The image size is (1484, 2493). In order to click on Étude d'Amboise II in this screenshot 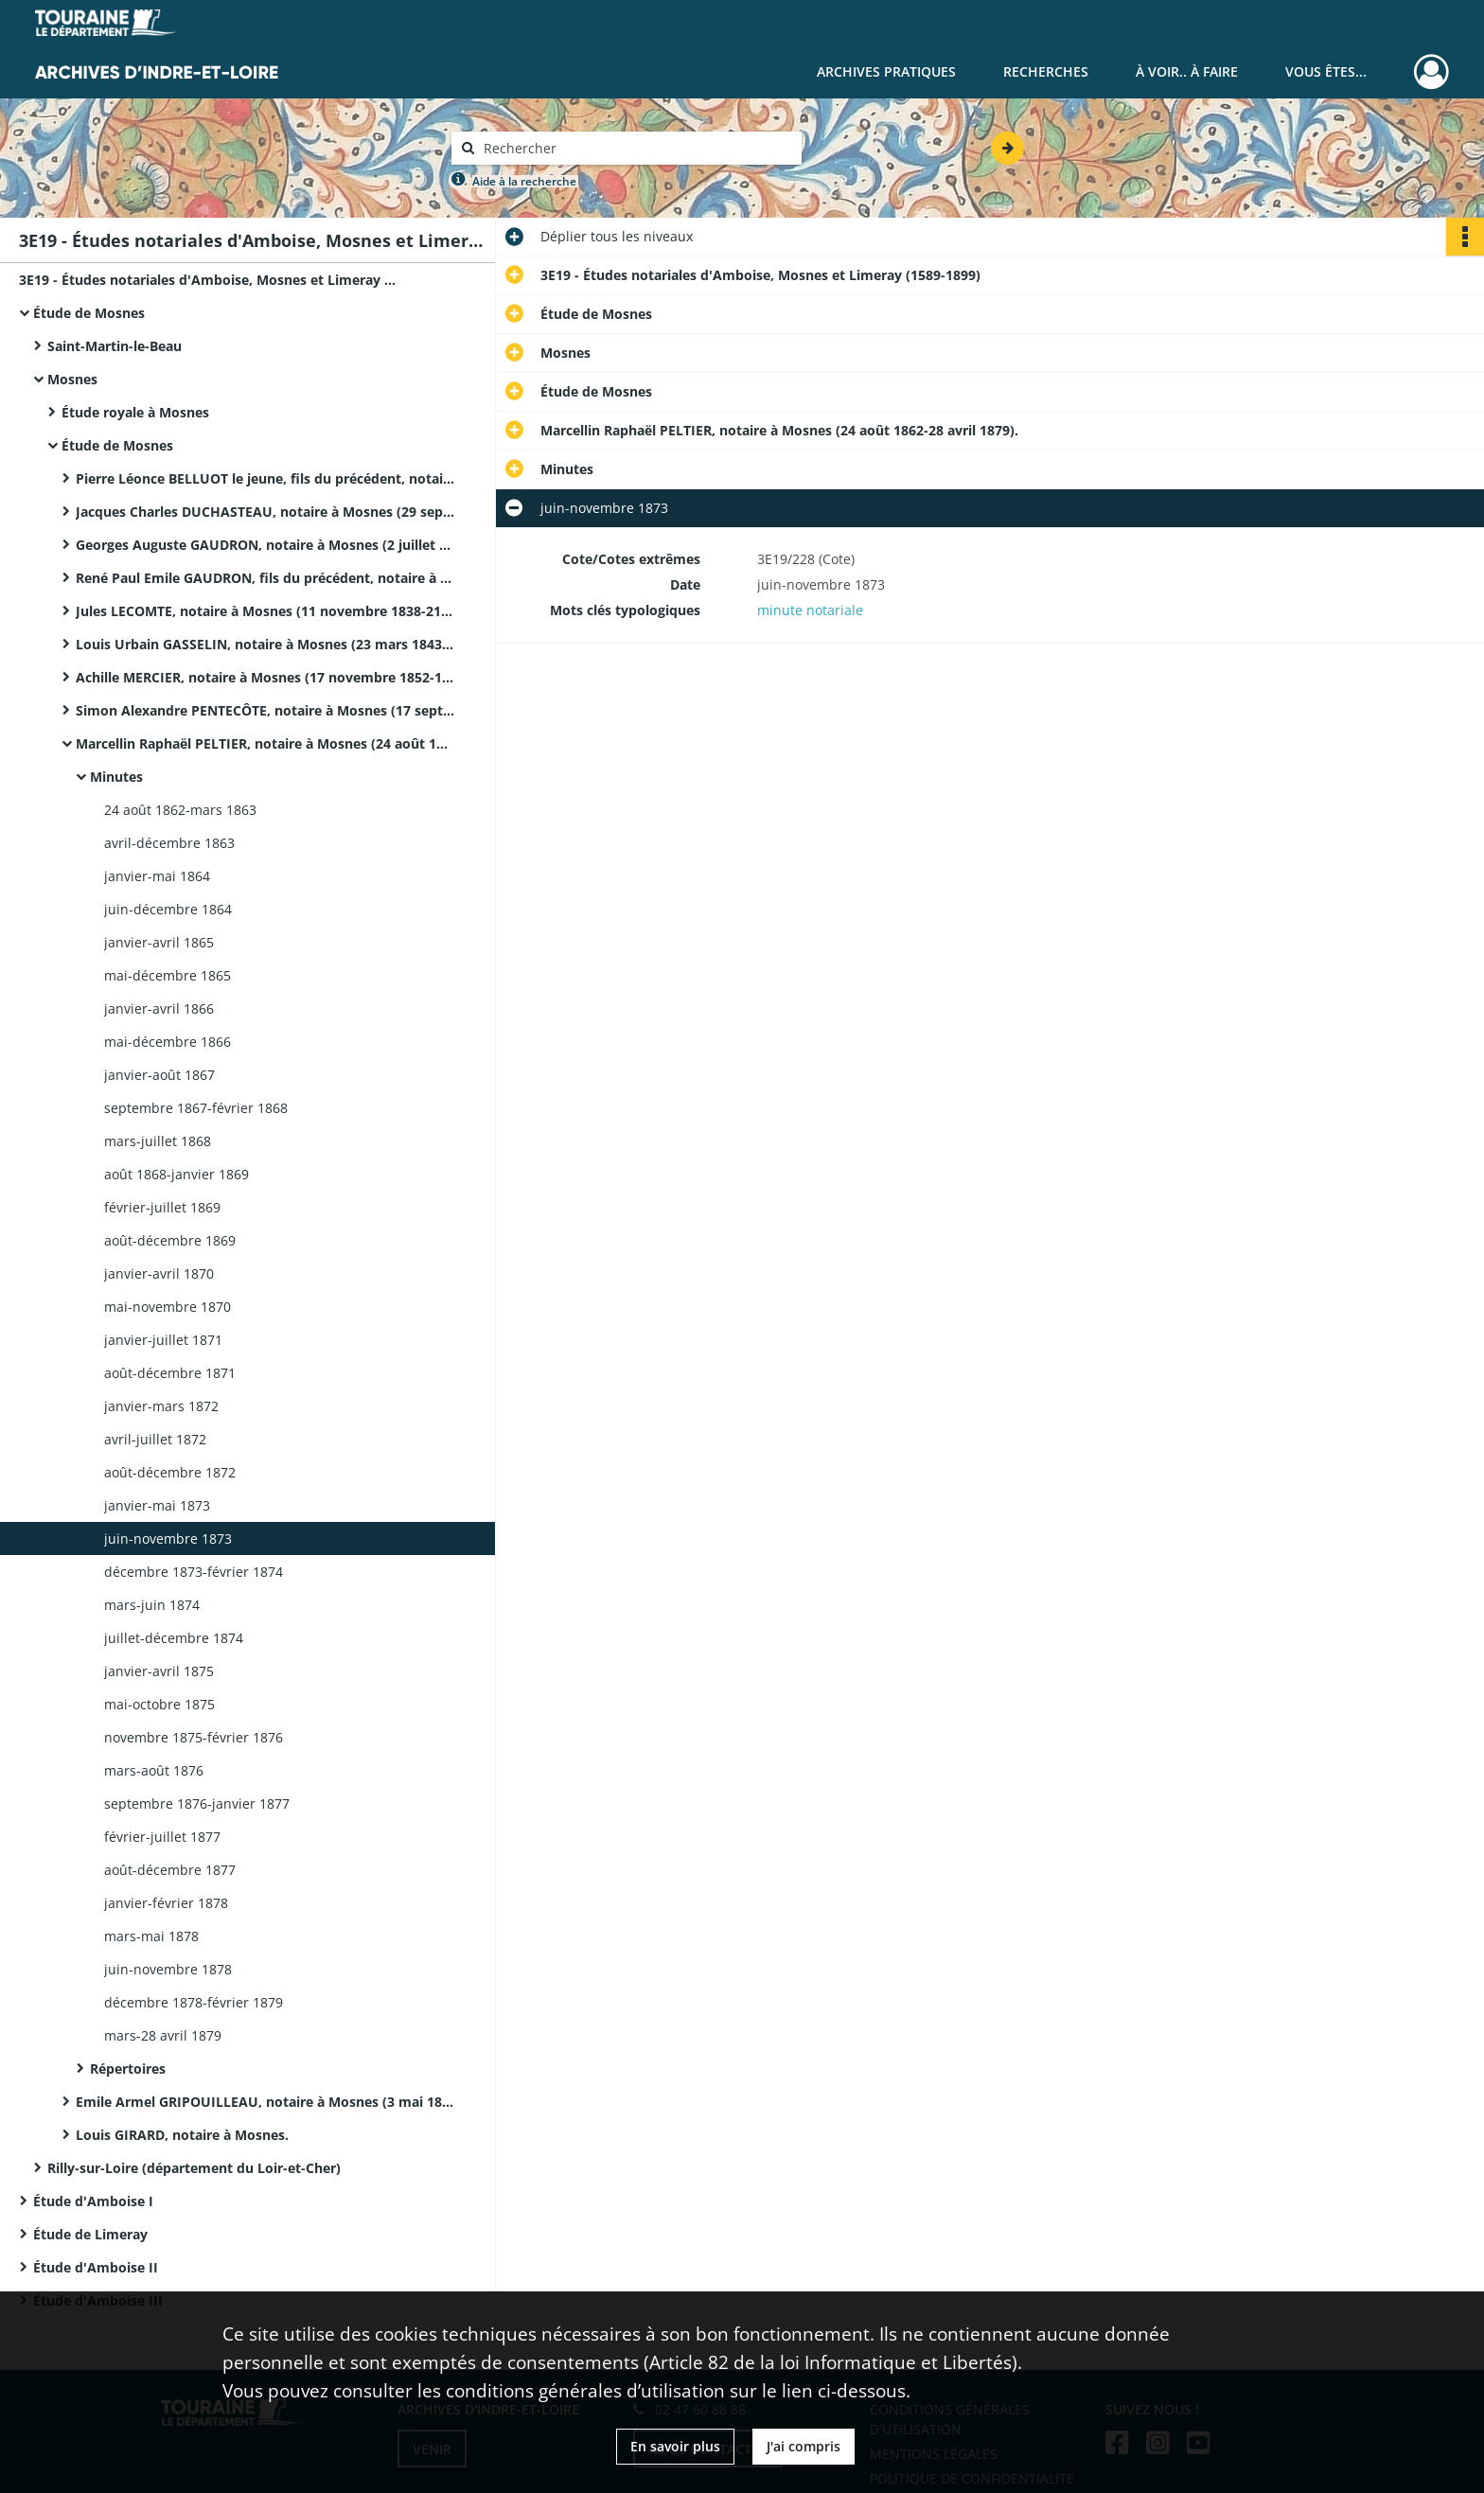, I will do `click(95, 2267)`.